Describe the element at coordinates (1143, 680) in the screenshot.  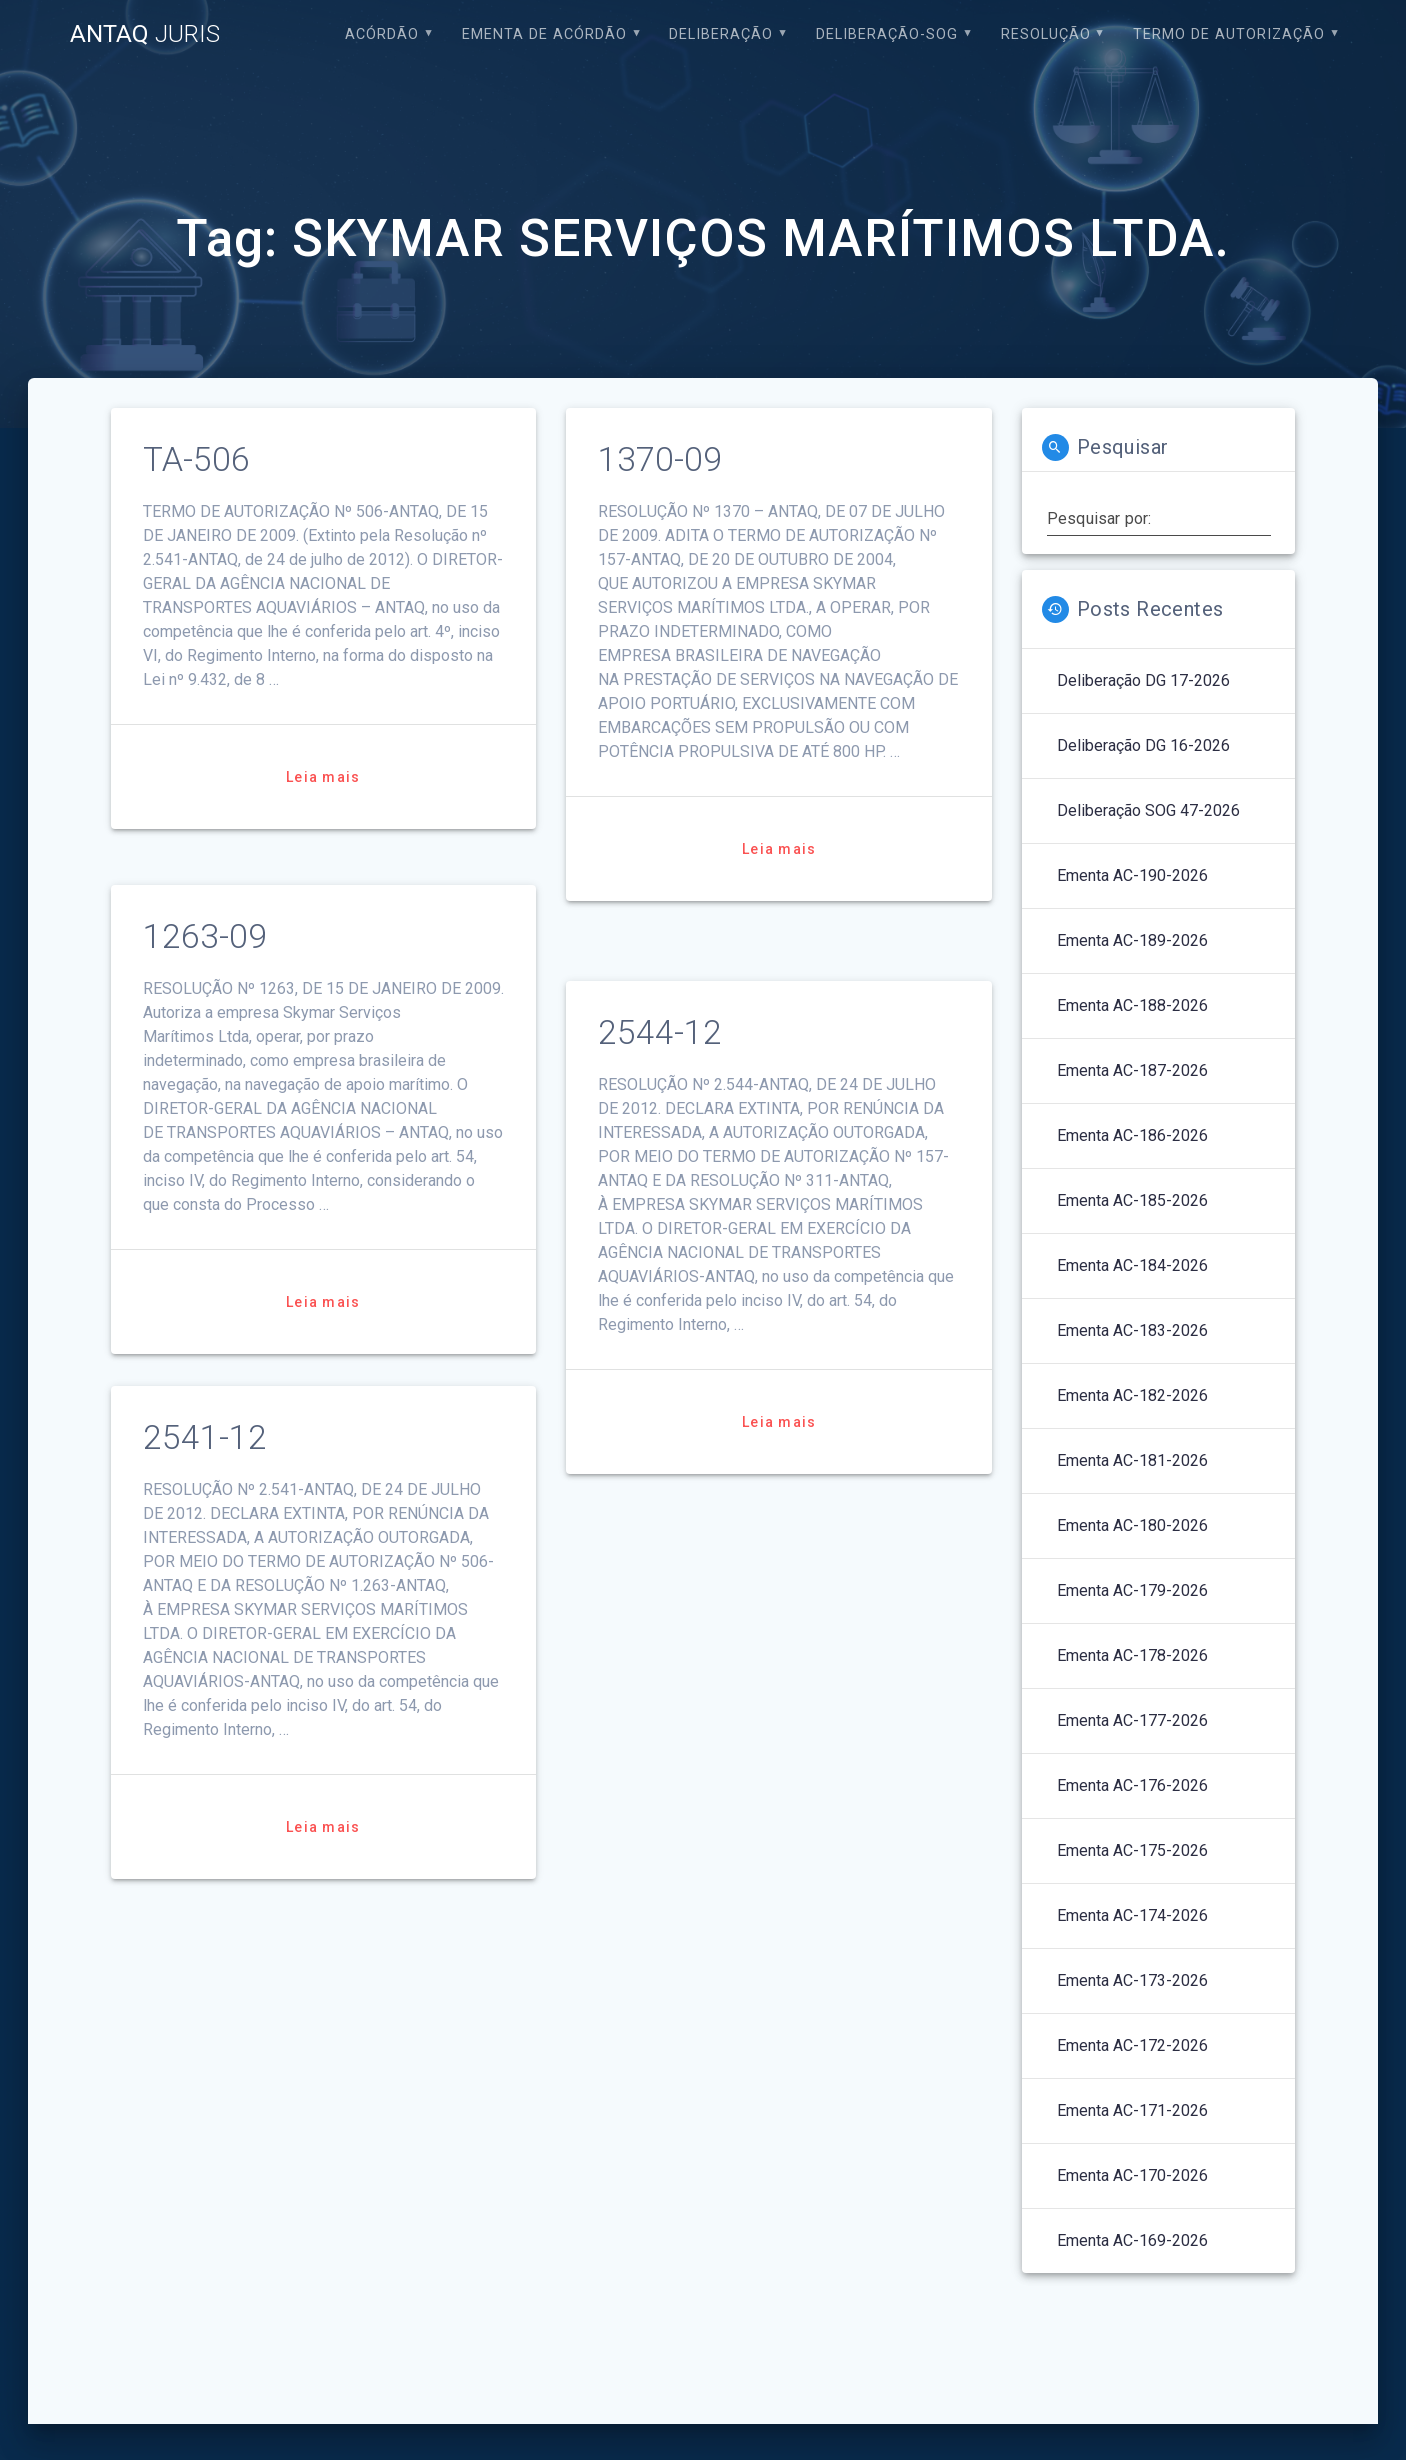
I see `Deliberação DG 17-2026` at that location.